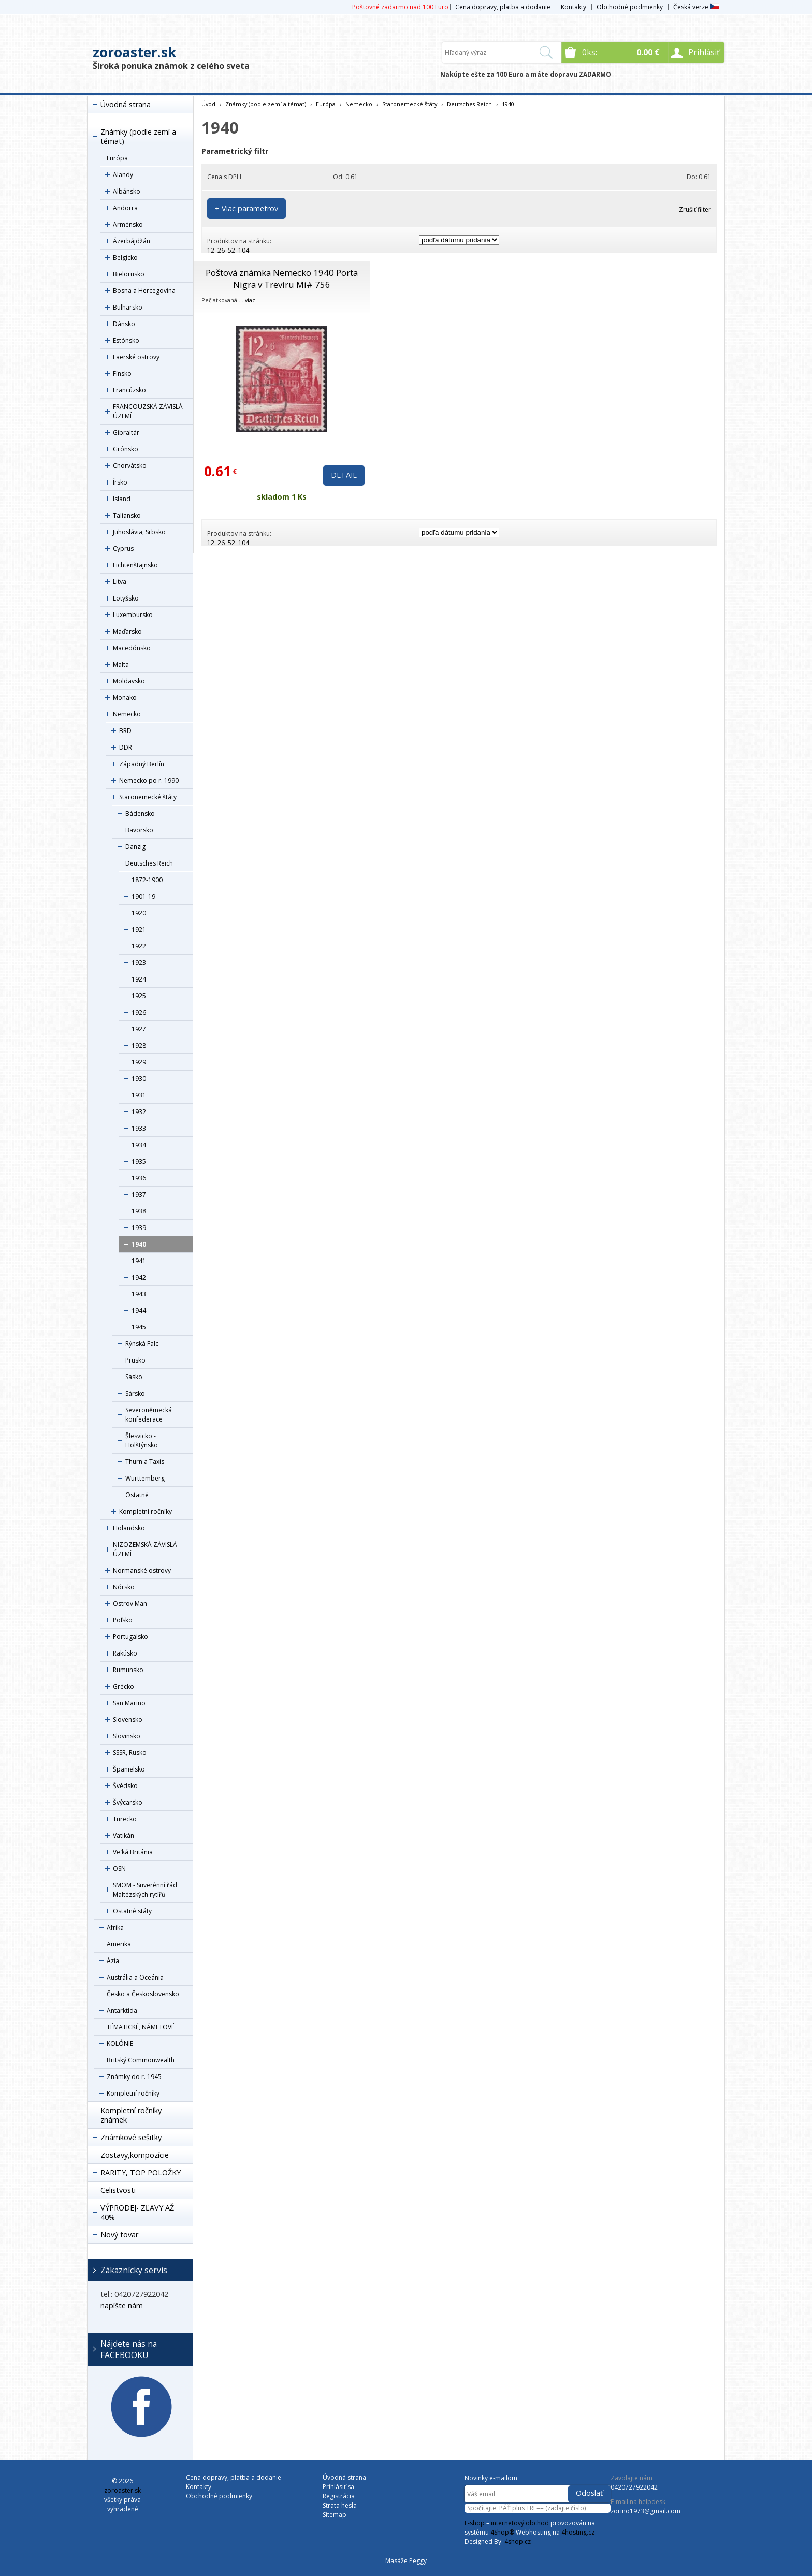 The image size is (812, 2576). What do you see at coordinates (127, 515) in the screenshot?
I see `Taliansko` at bounding box center [127, 515].